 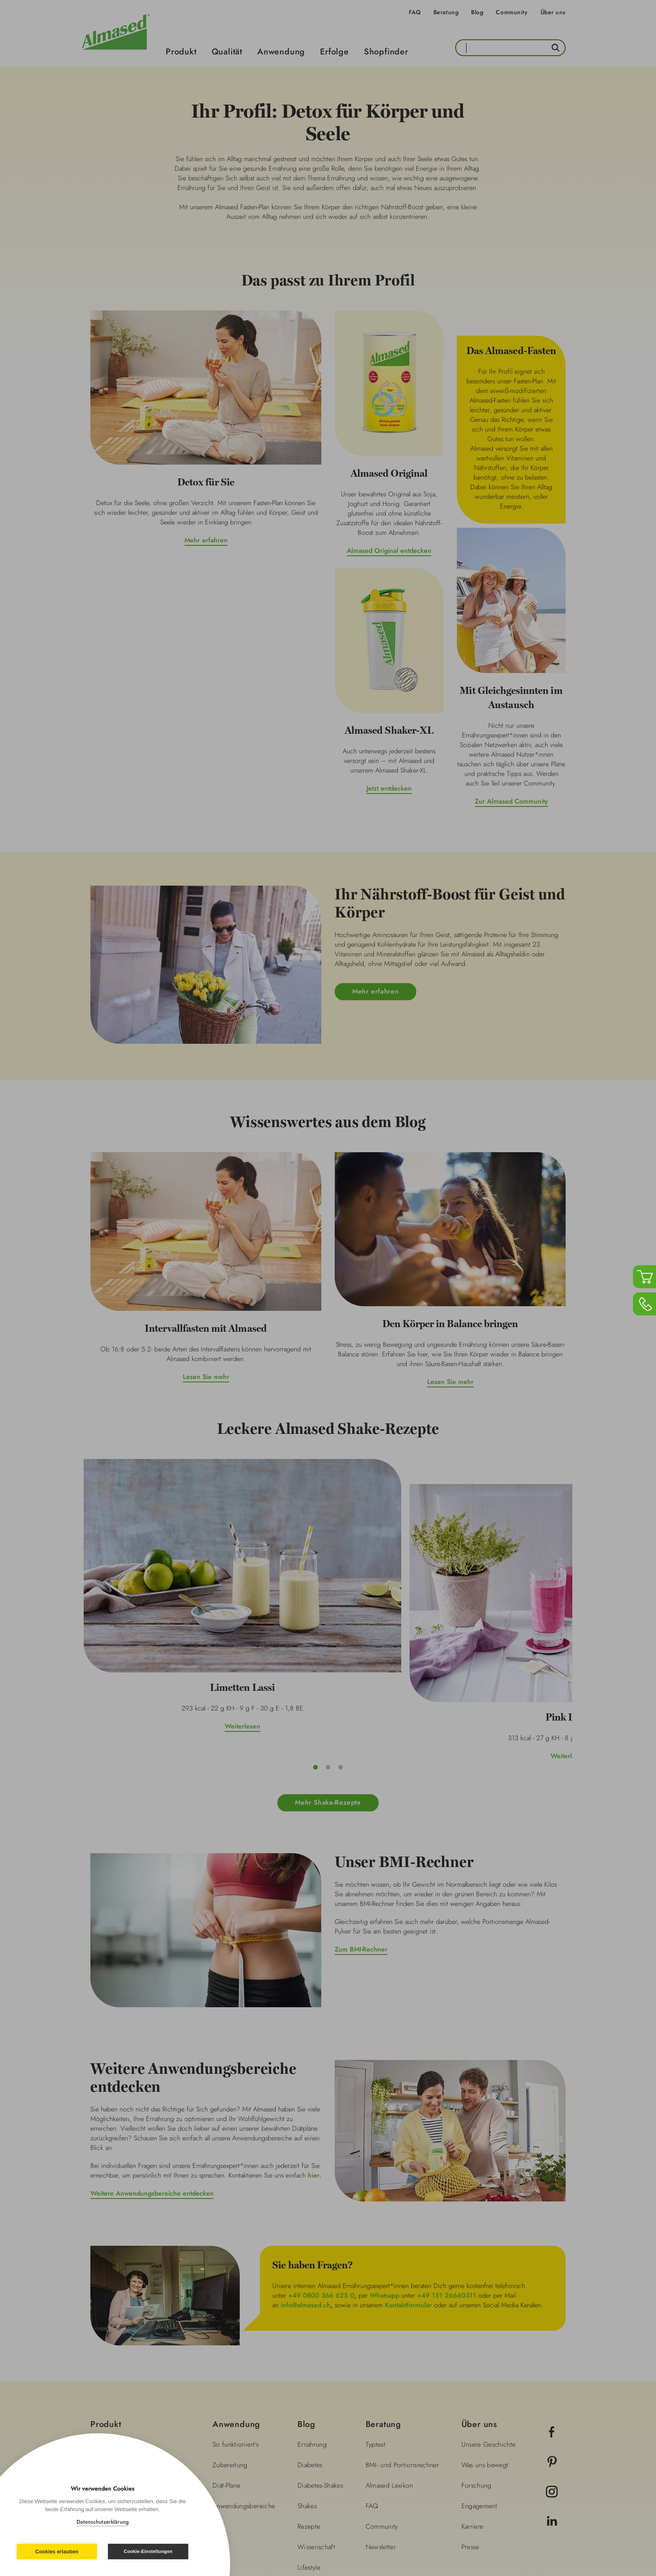 What do you see at coordinates (375, 2319) in the screenshot?
I see `Typtest` at bounding box center [375, 2319].